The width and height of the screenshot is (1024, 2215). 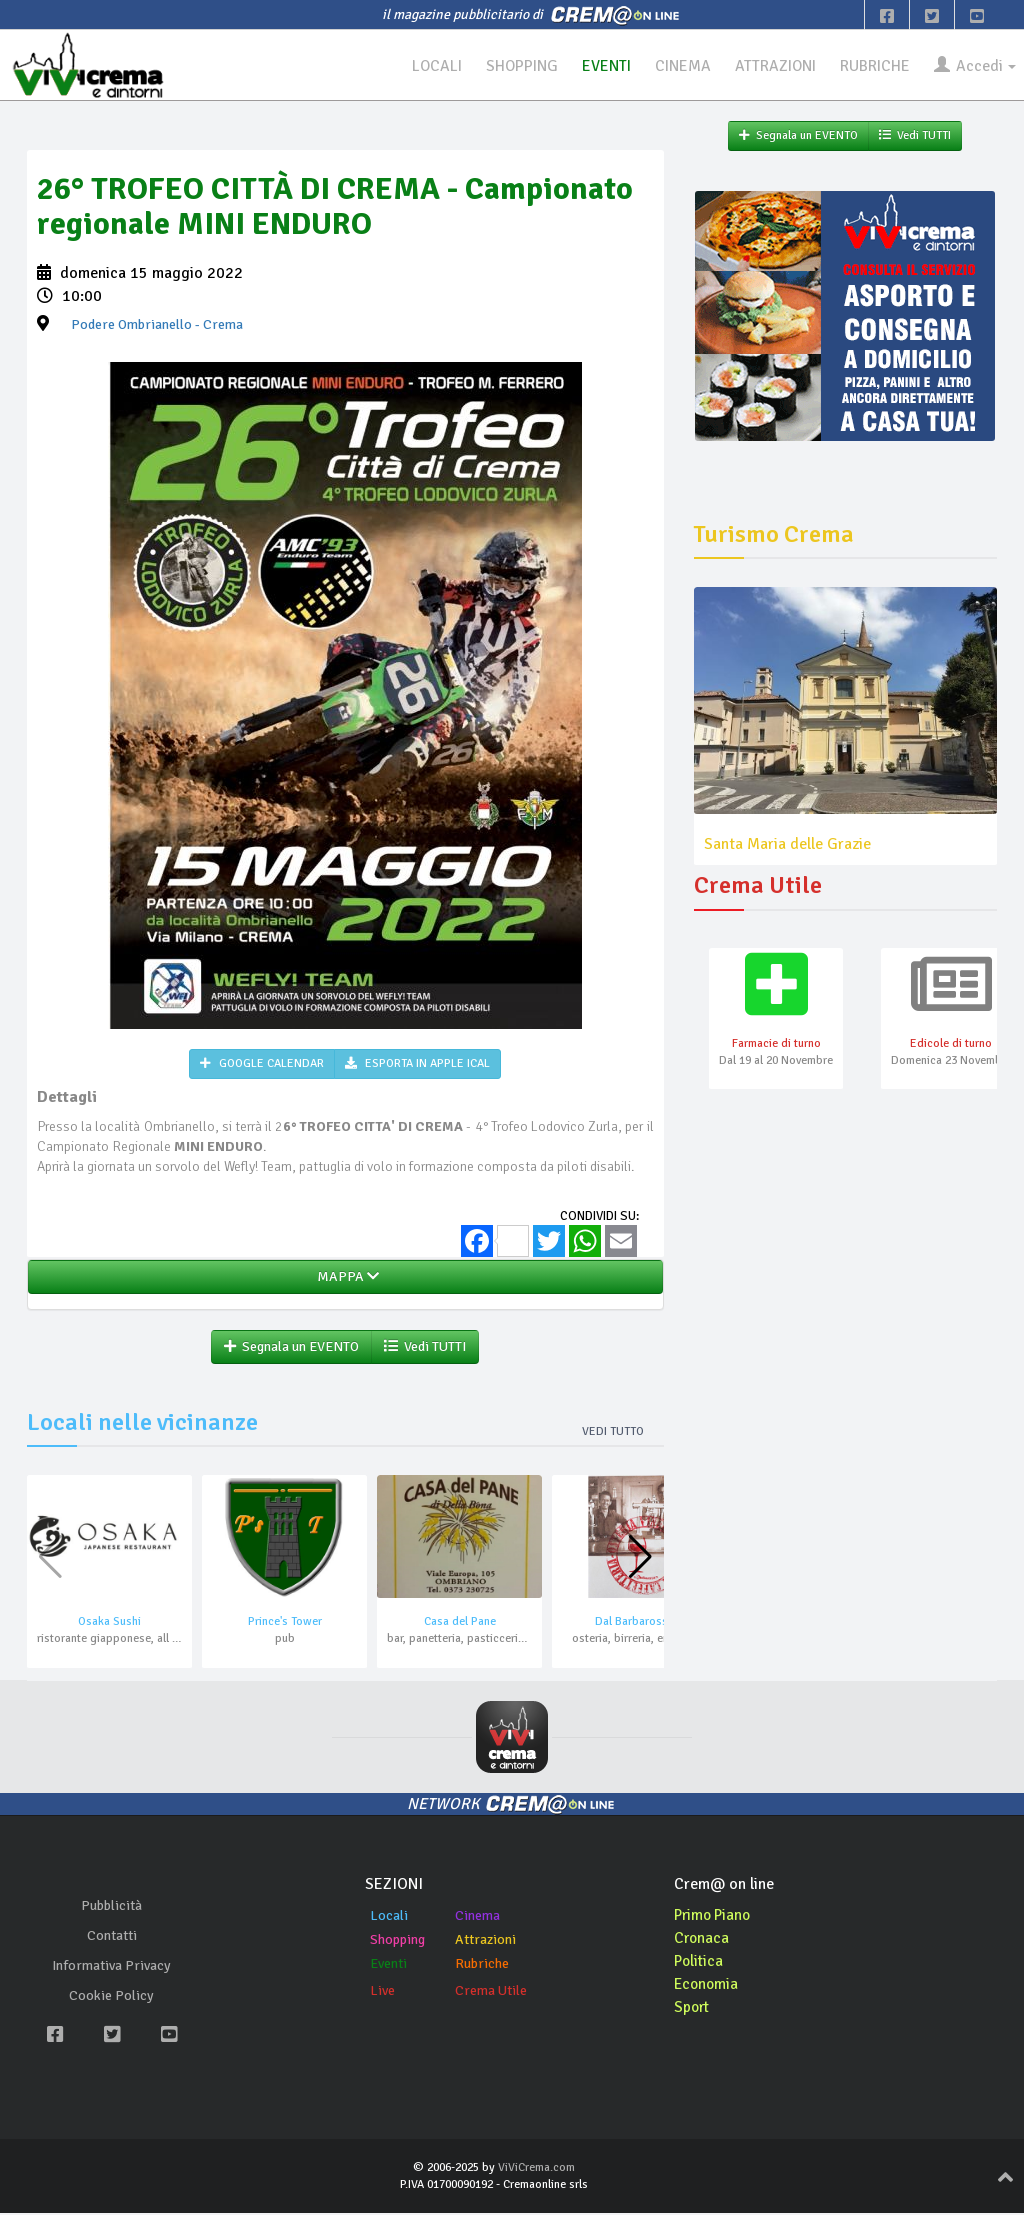 I want to click on ATTRAZIONI, so click(x=770, y=66).